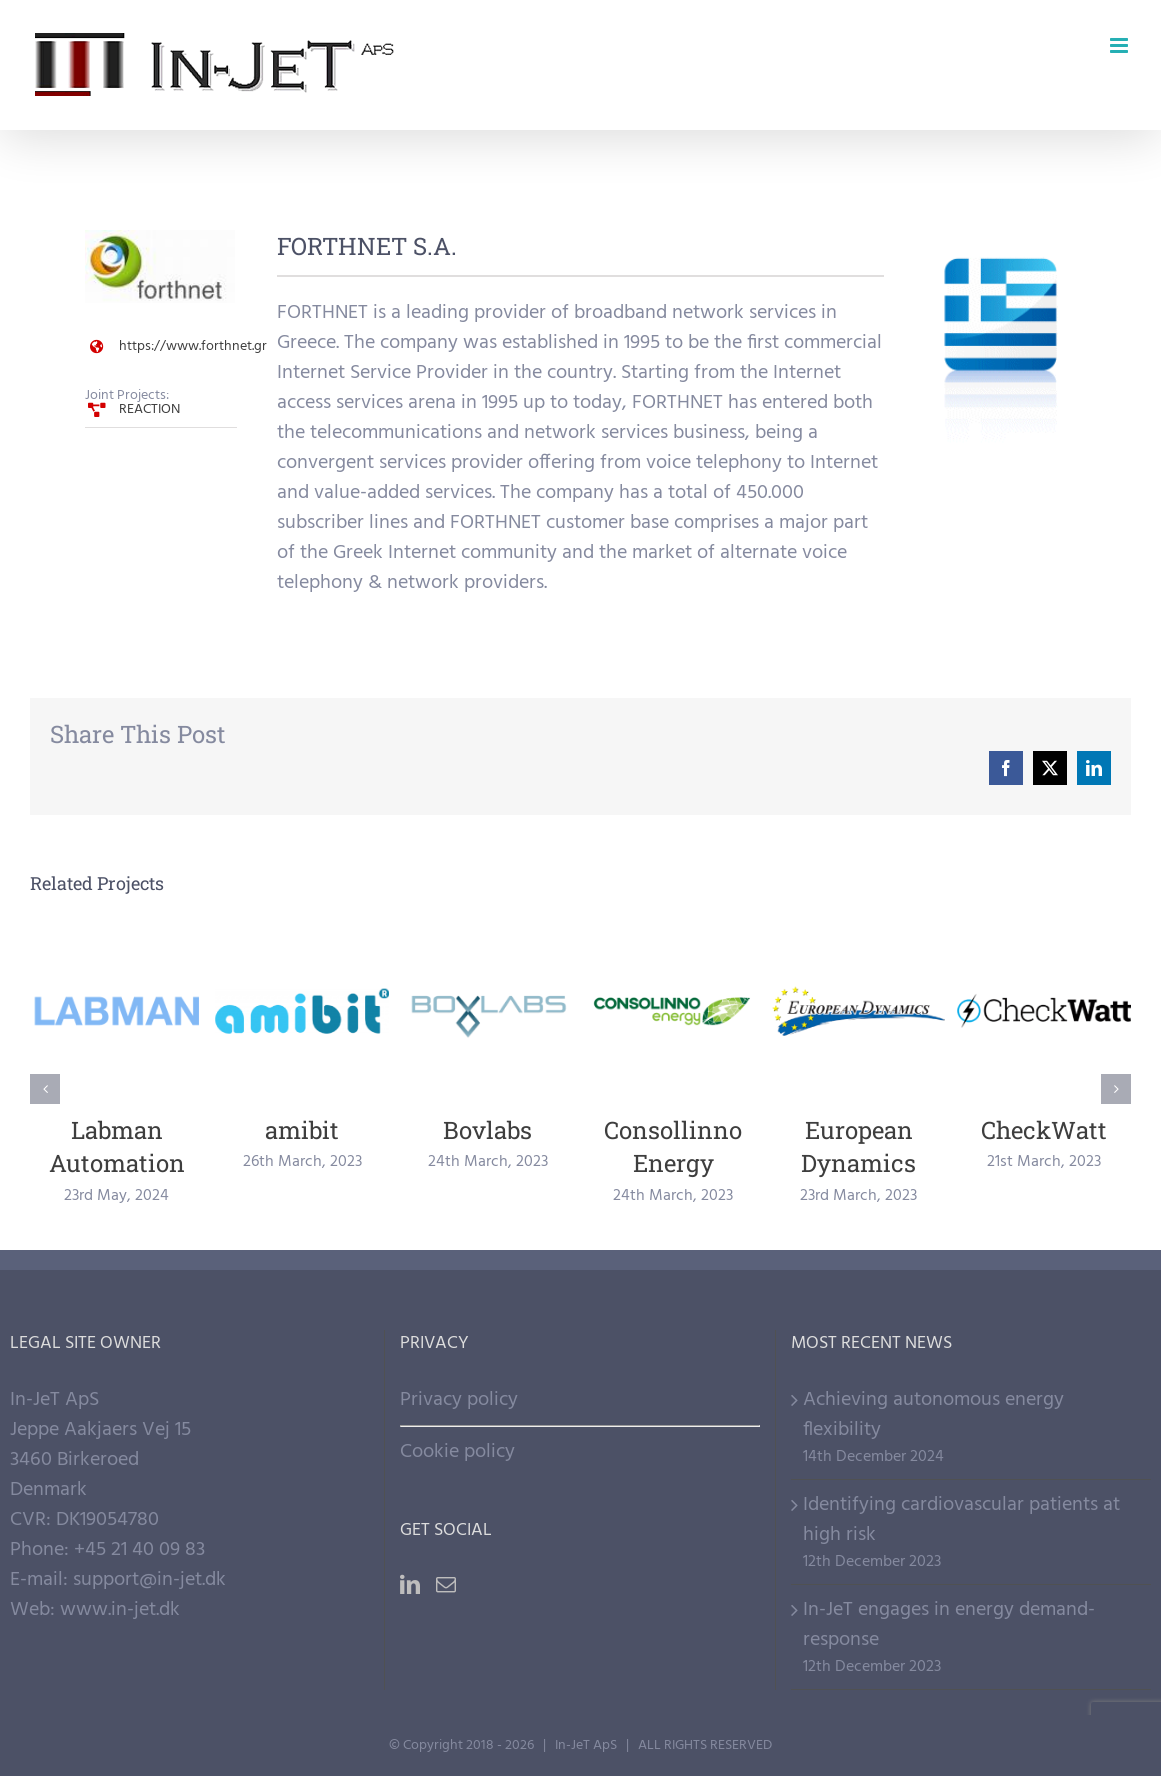 The width and height of the screenshot is (1161, 1776). What do you see at coordinates (457, 1452) in the screenshot?
I see `Cookie policy` at bounding box center [457, 1452].